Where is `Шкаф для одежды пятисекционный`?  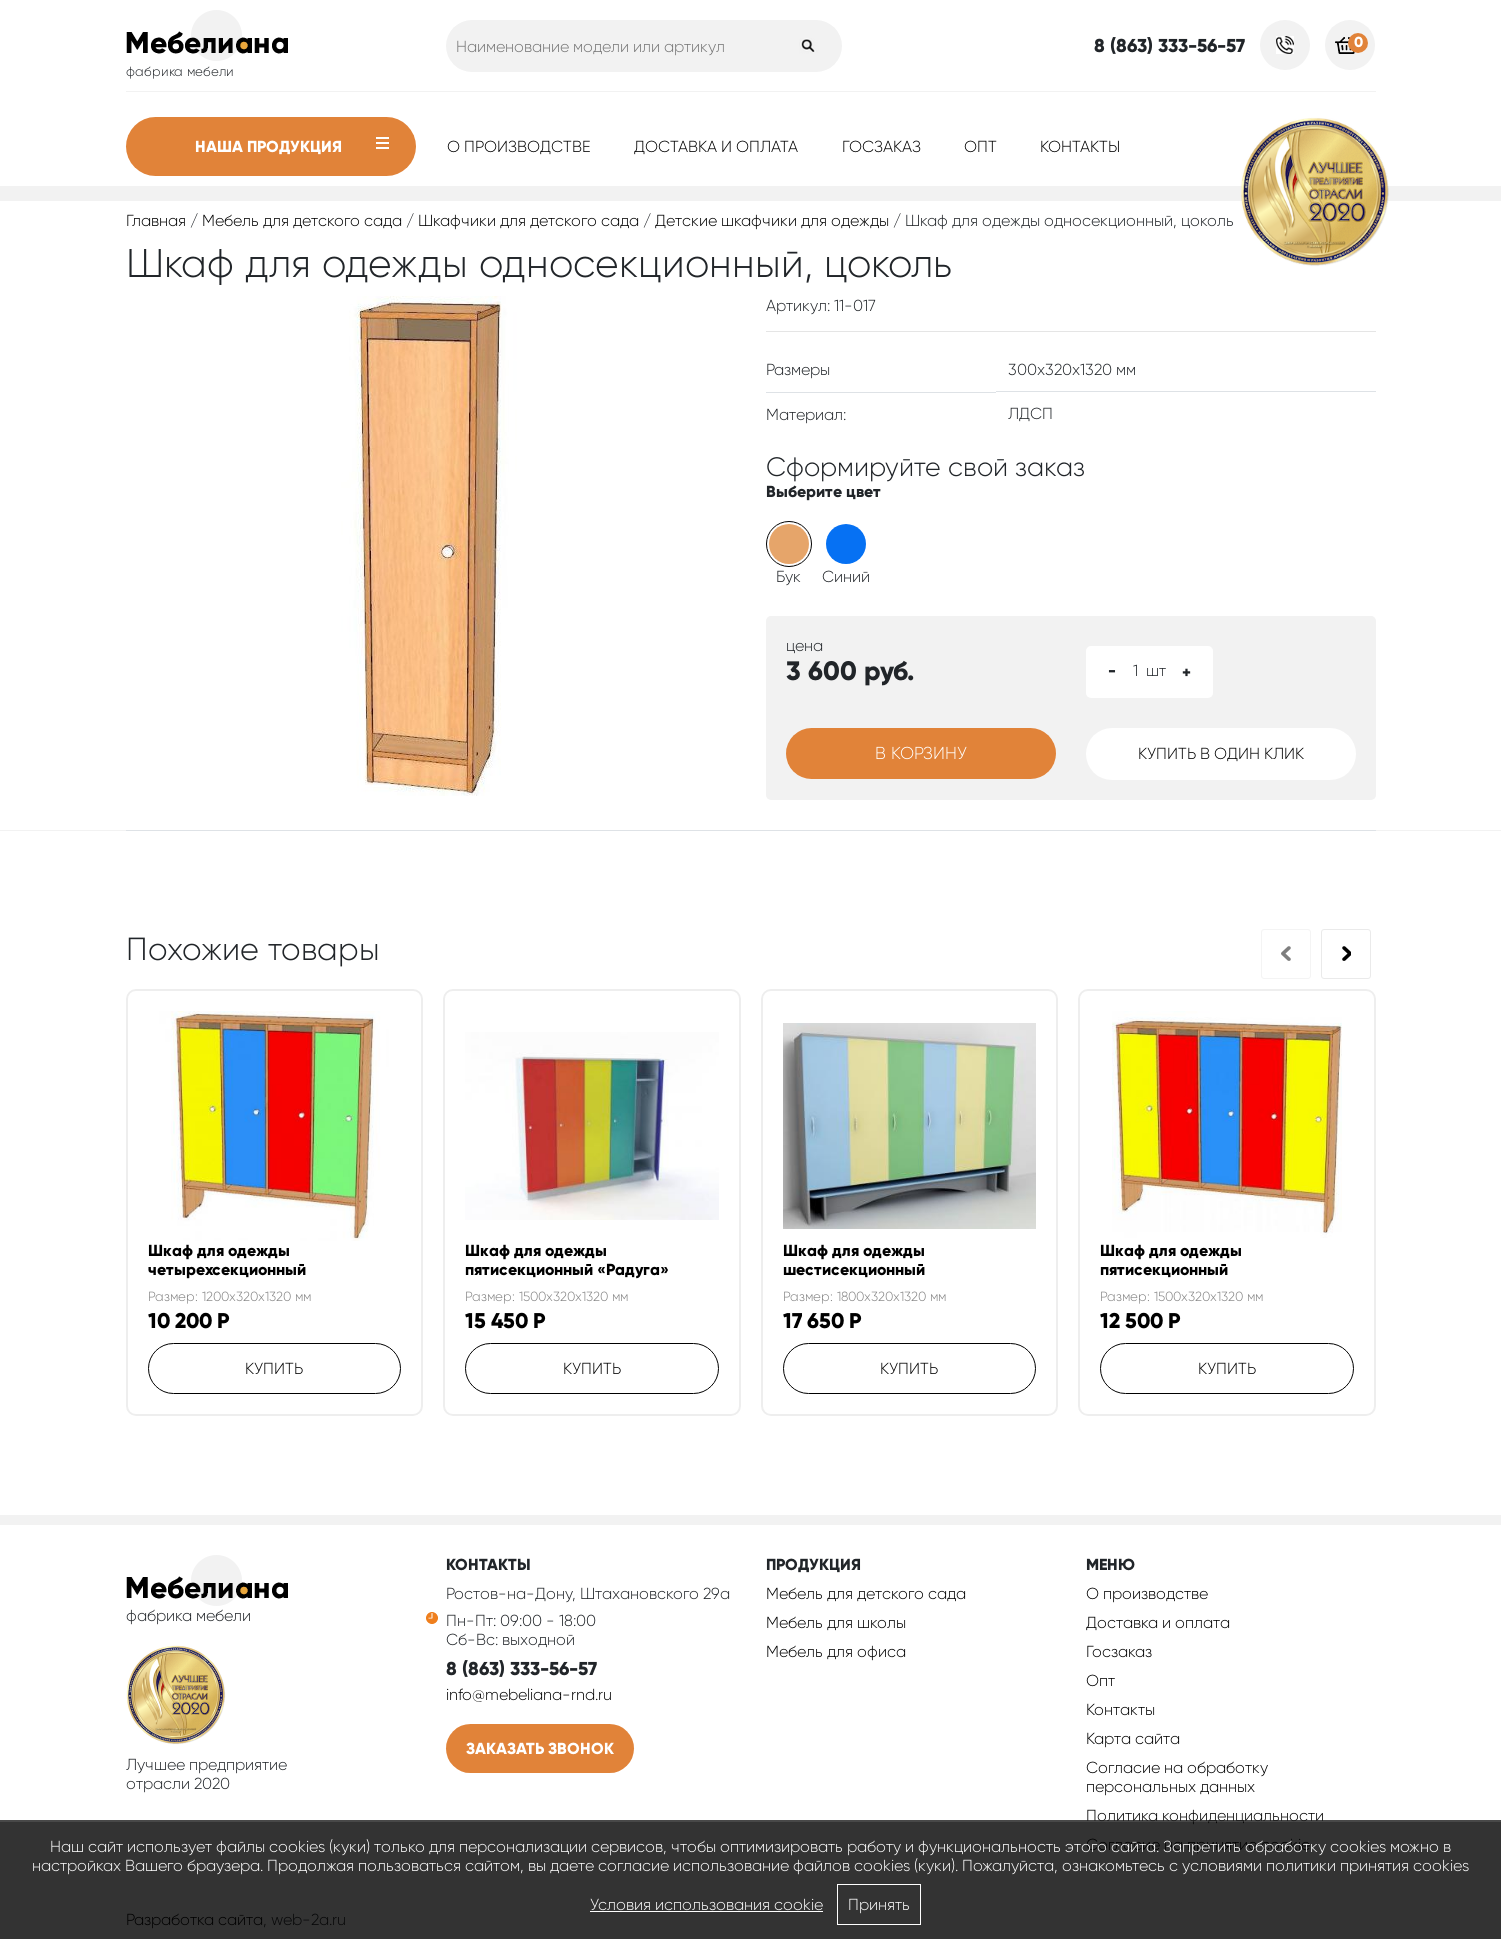
Шкаф для одежды пятисекционный is located at coordinates (1171, 1260).